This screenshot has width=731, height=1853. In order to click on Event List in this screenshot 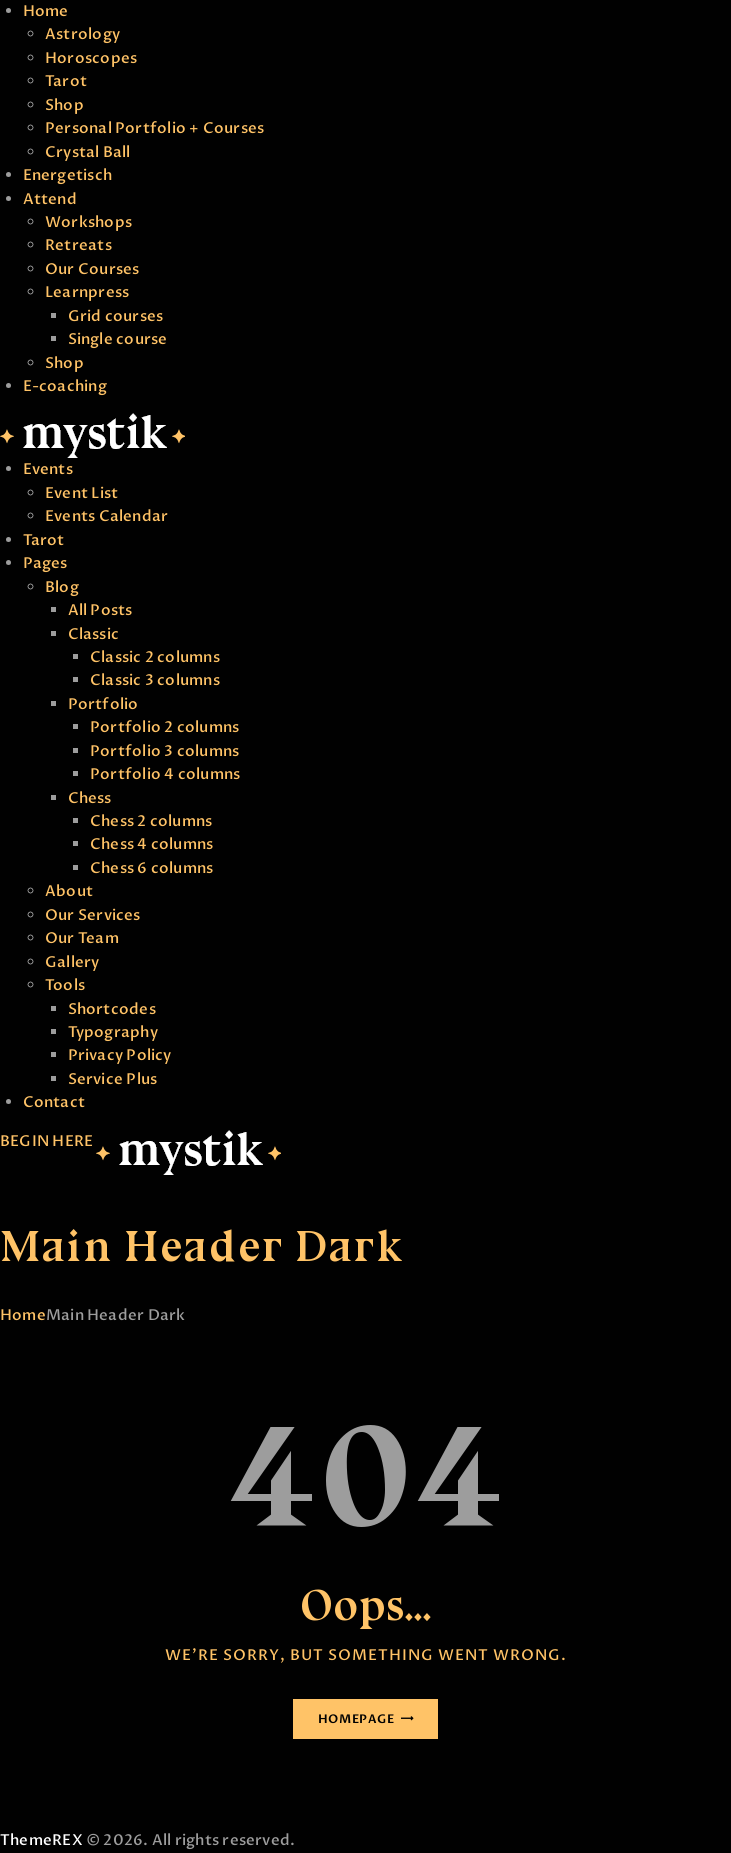, I will do `click(81, 493)`.